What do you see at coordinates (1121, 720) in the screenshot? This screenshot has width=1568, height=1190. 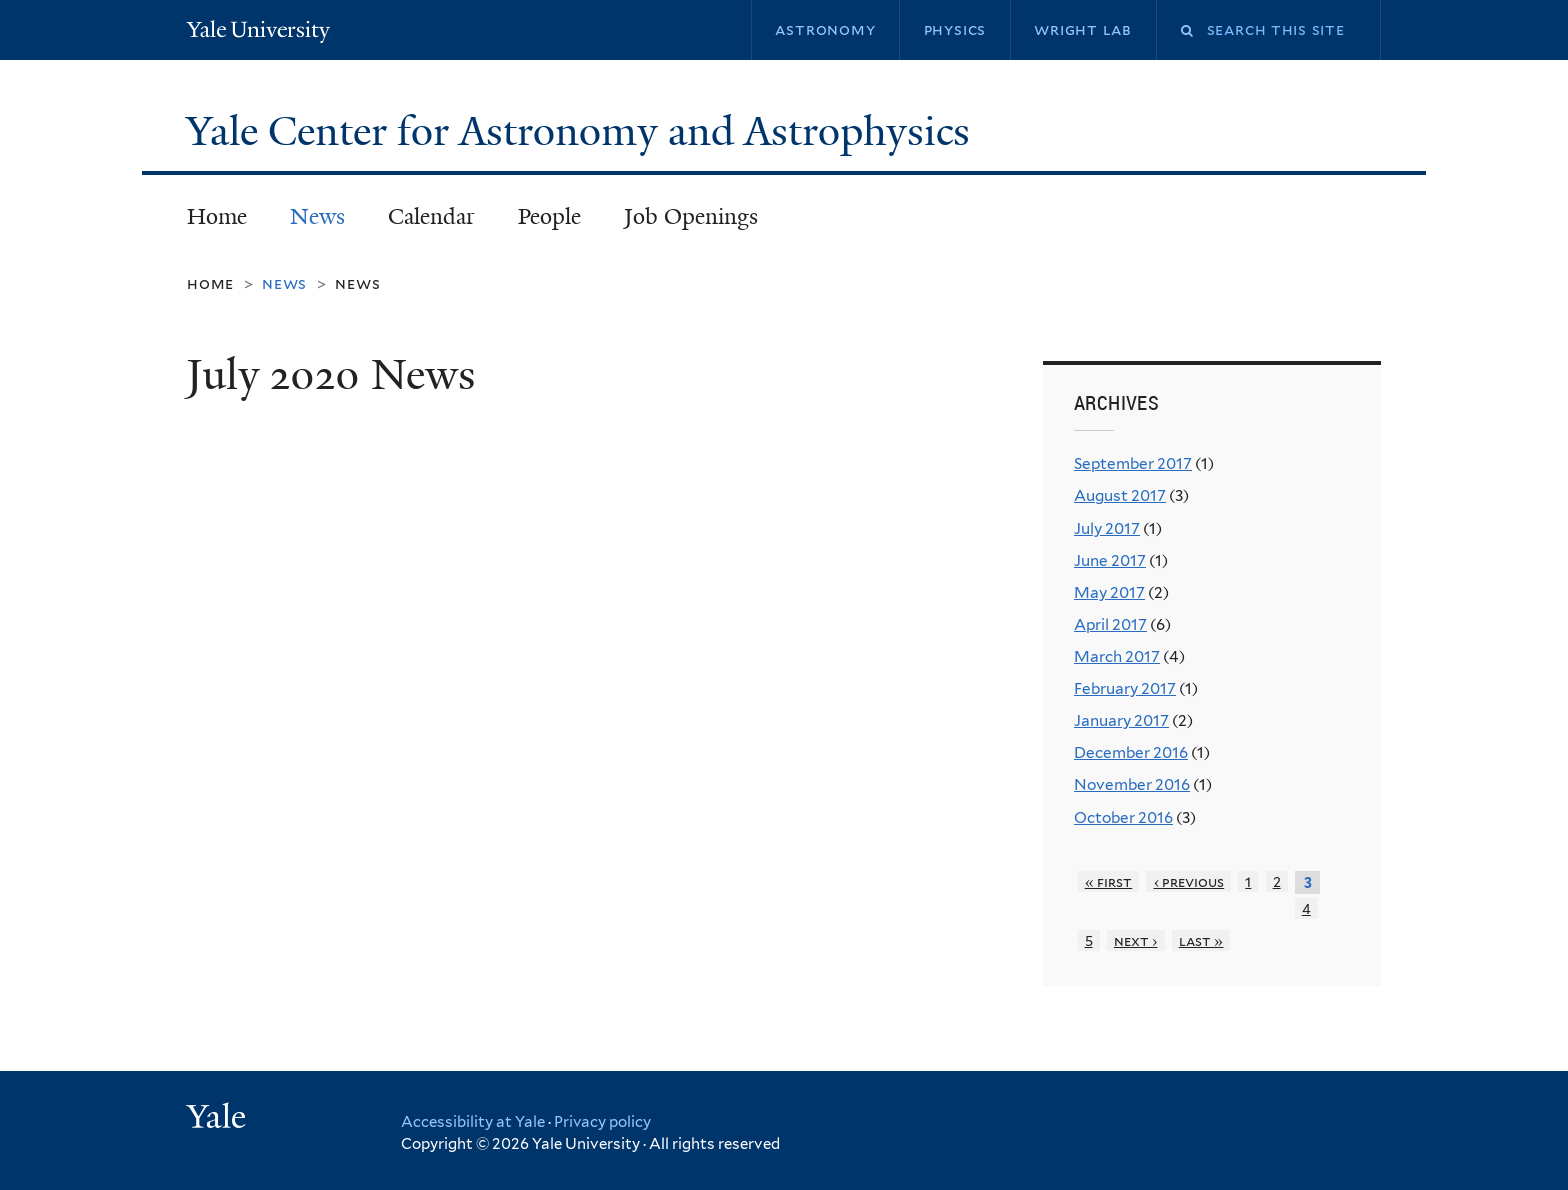 I see `January 2017` at bounding box center [1121, 720].